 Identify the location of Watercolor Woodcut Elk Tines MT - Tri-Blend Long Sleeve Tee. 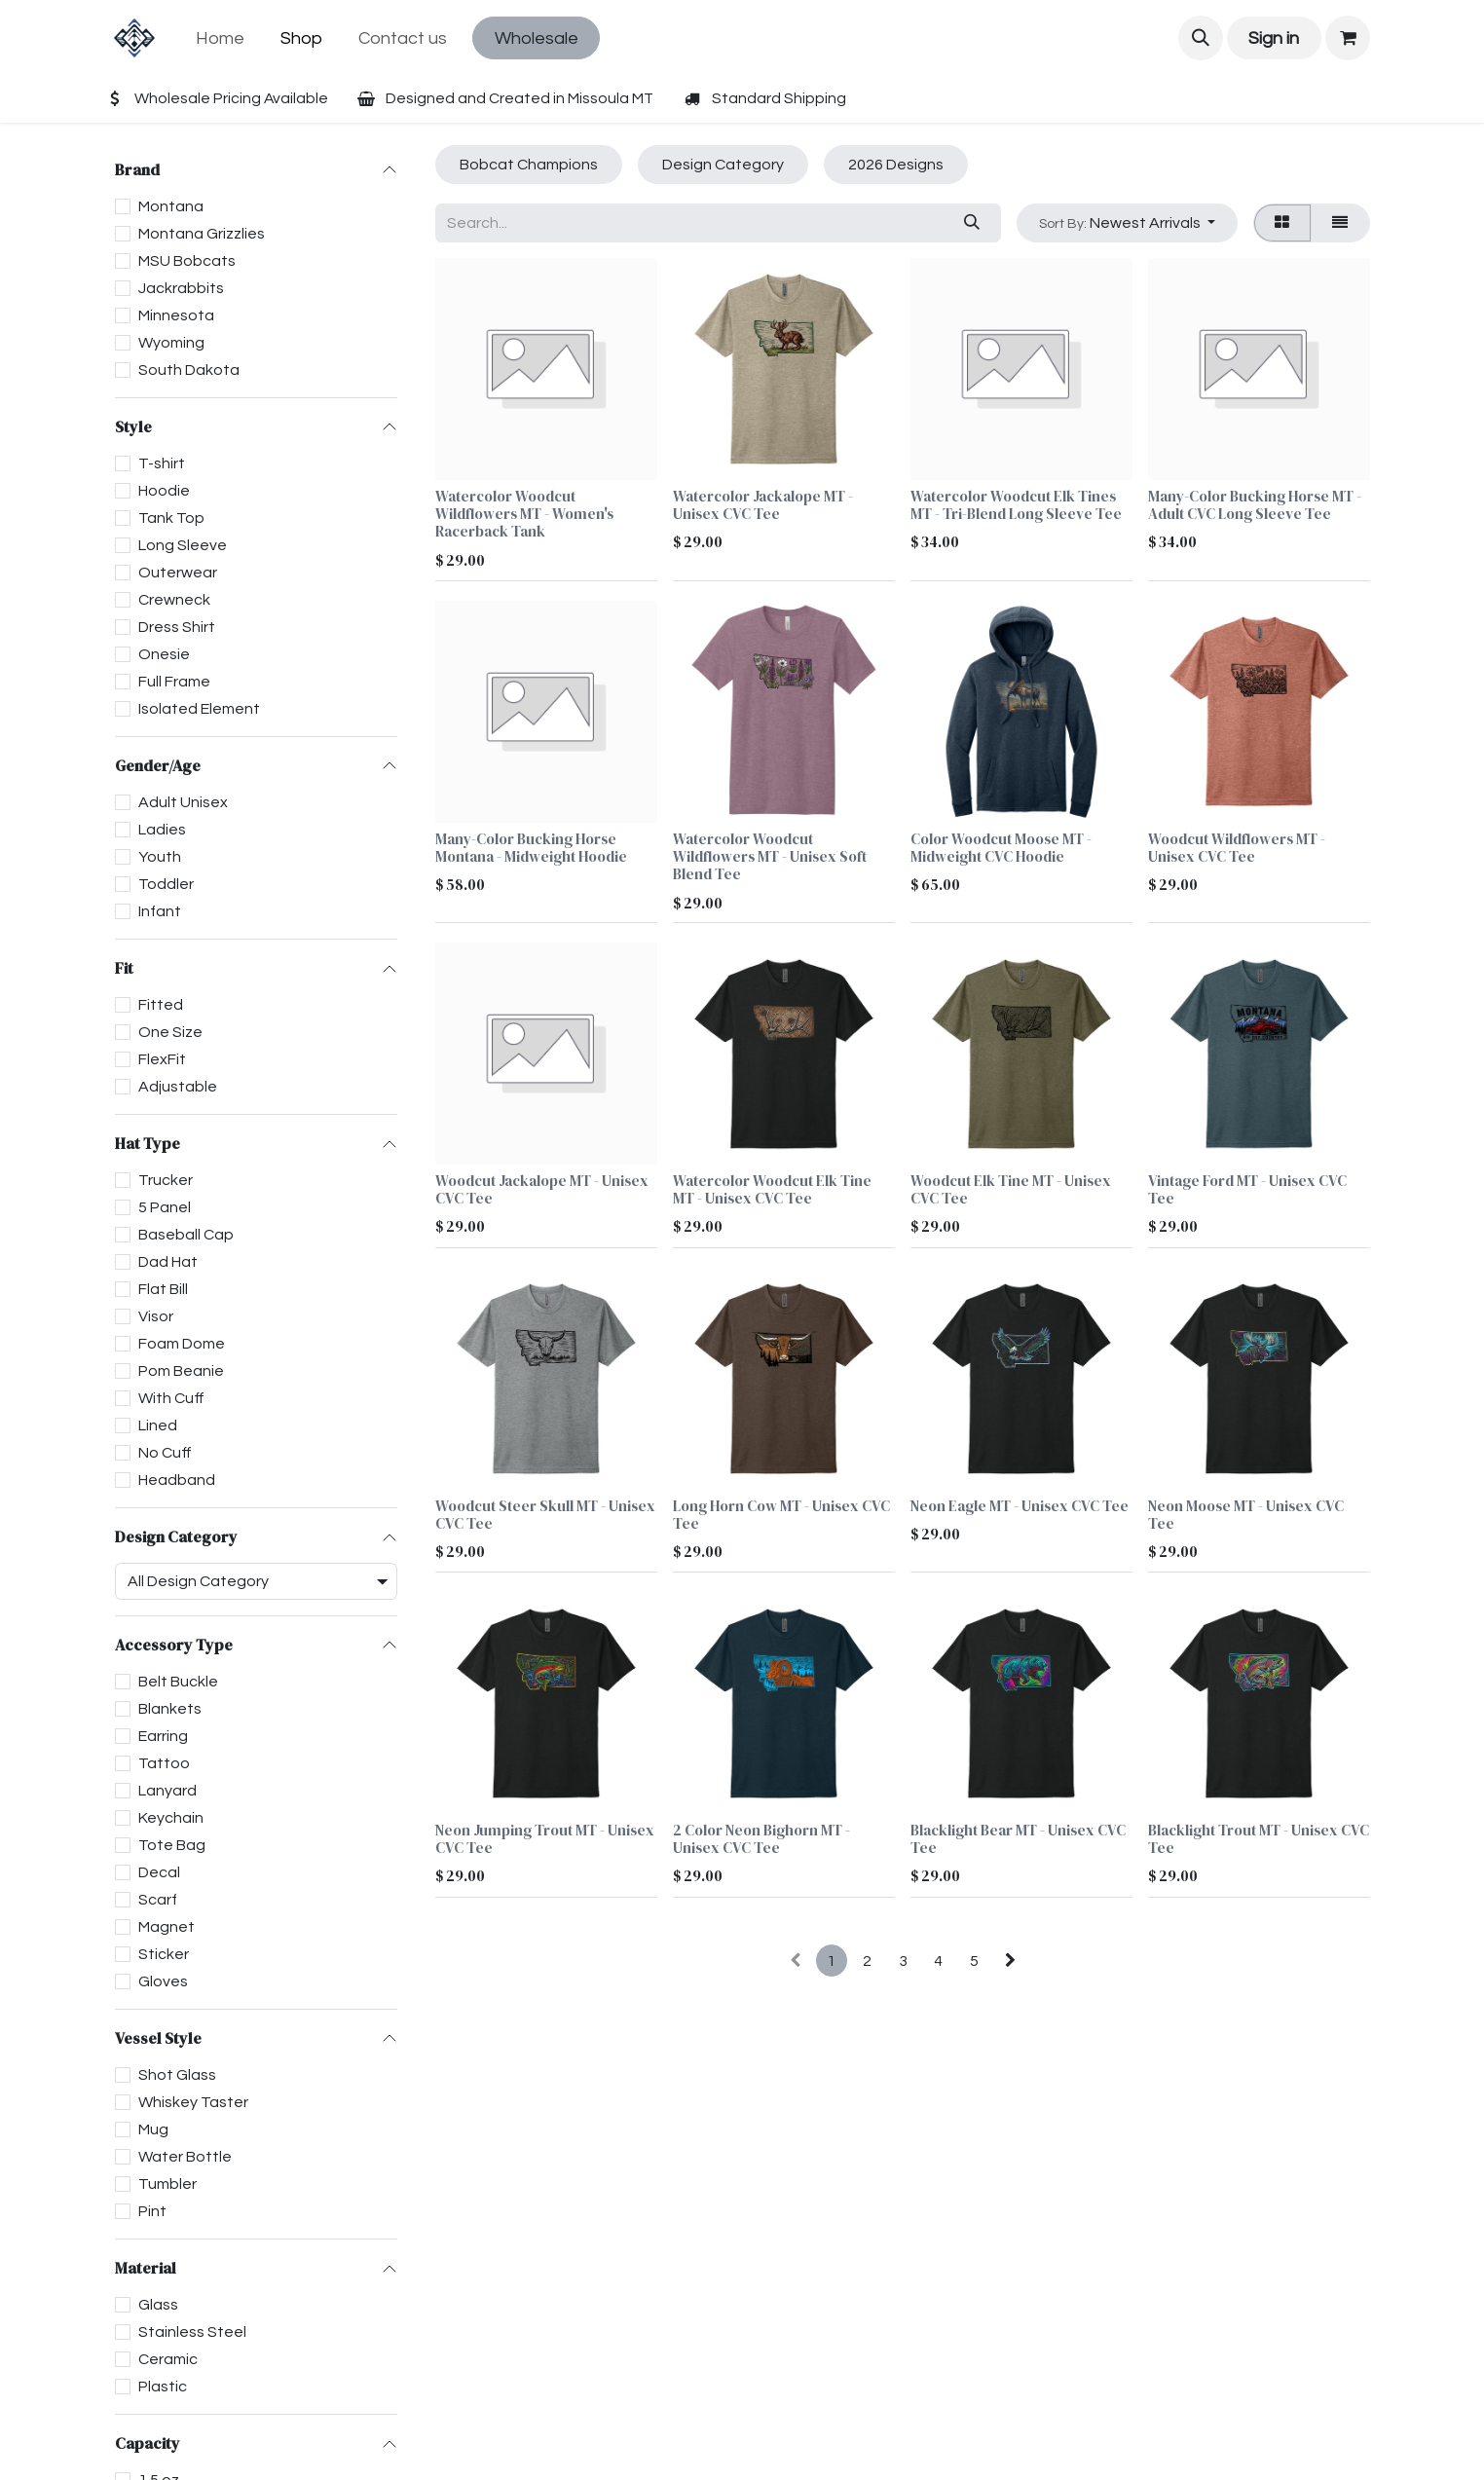
(1016, 505).